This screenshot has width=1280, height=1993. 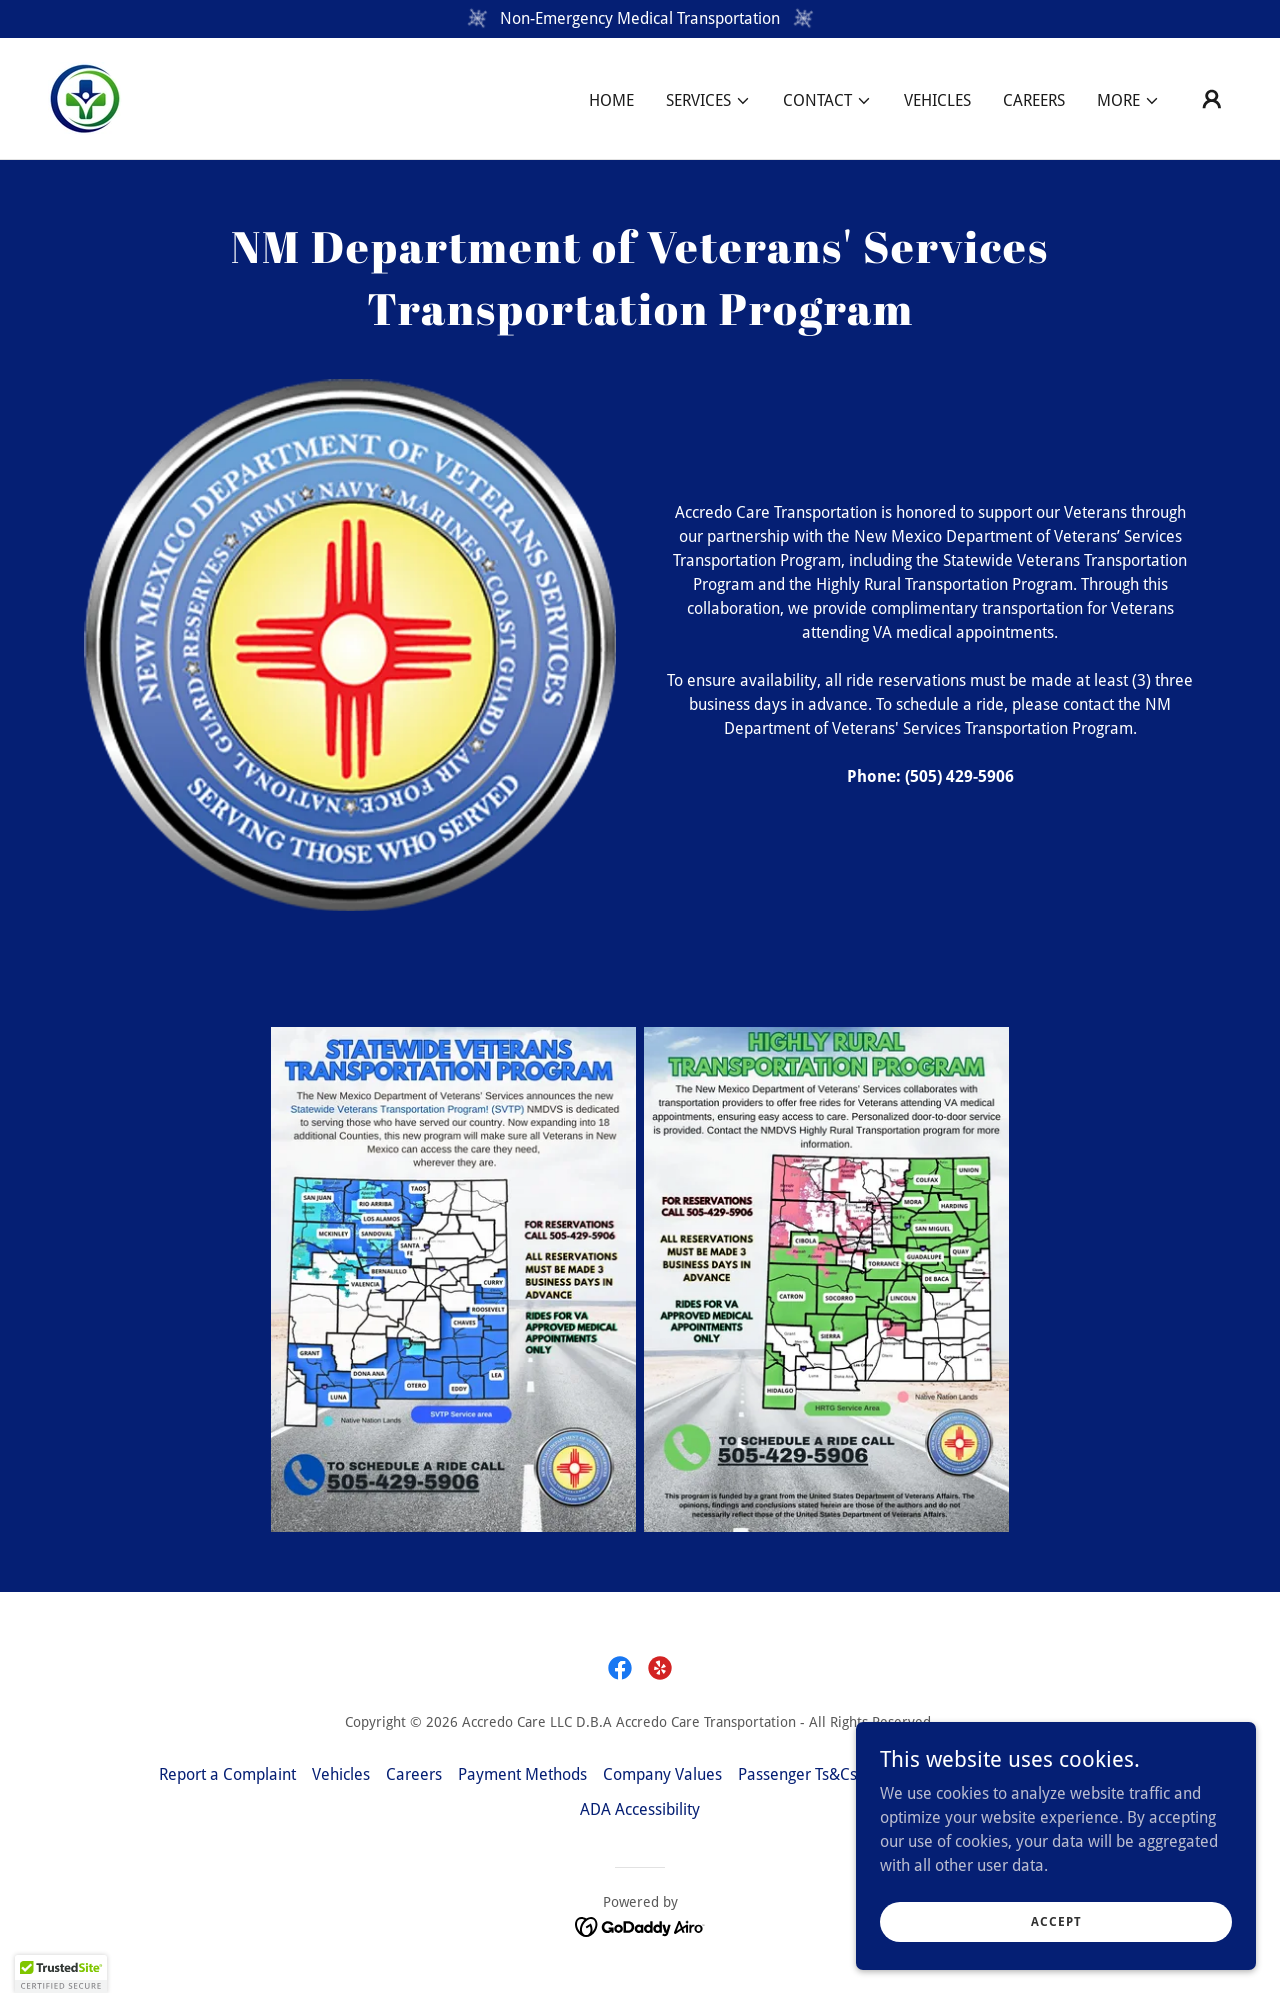 I want to click on Accept, so click(x=1056, y=1935).